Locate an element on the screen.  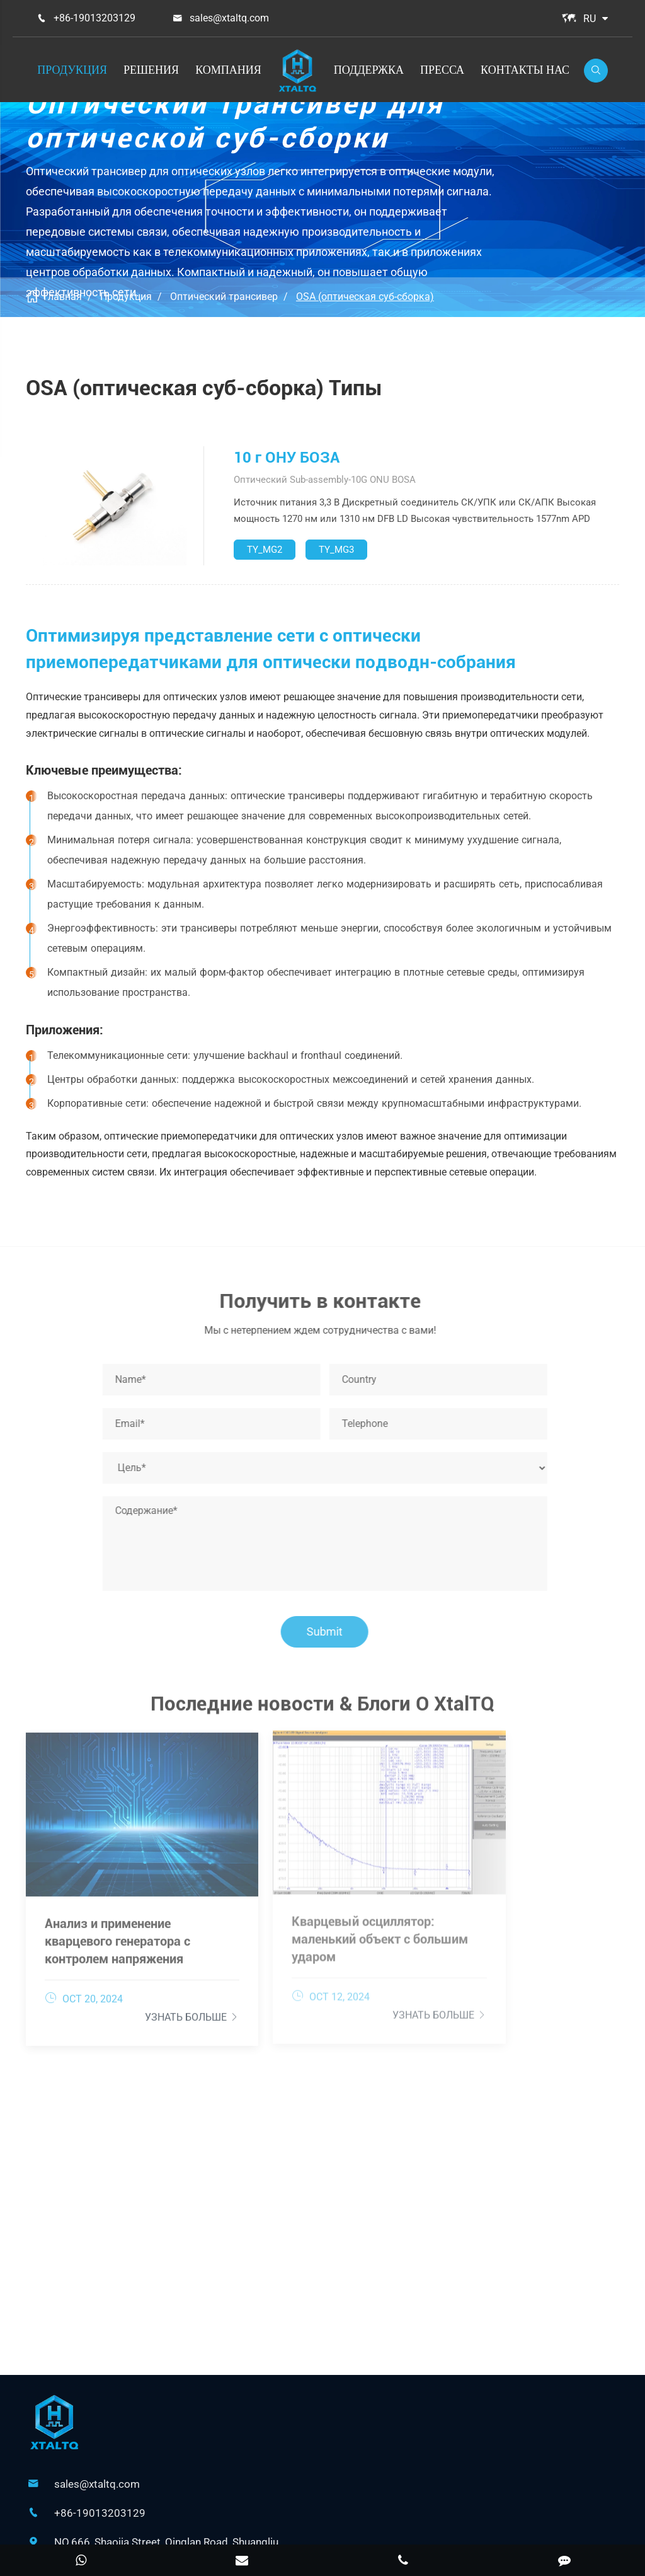
Контакты Нас is located at coordinates (525, 70).